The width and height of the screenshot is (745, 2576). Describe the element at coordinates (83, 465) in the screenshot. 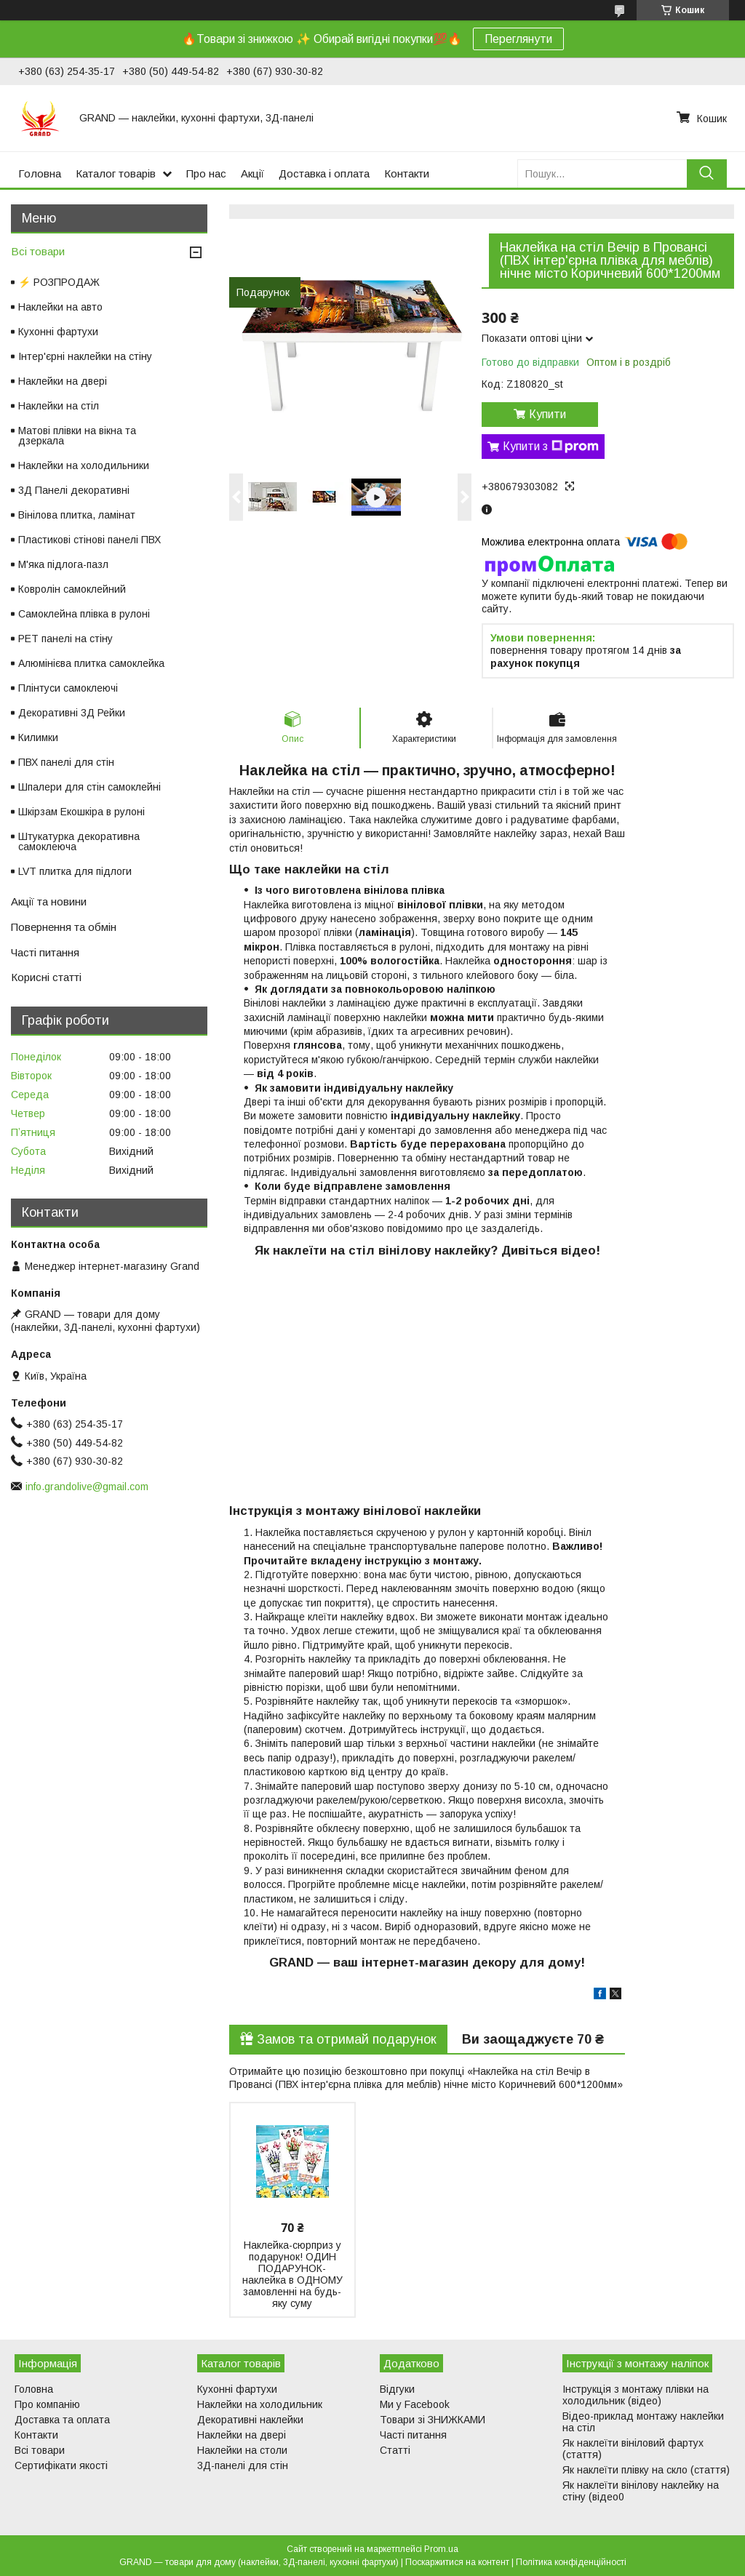

I see `Наклейки на холодильники` at that location.